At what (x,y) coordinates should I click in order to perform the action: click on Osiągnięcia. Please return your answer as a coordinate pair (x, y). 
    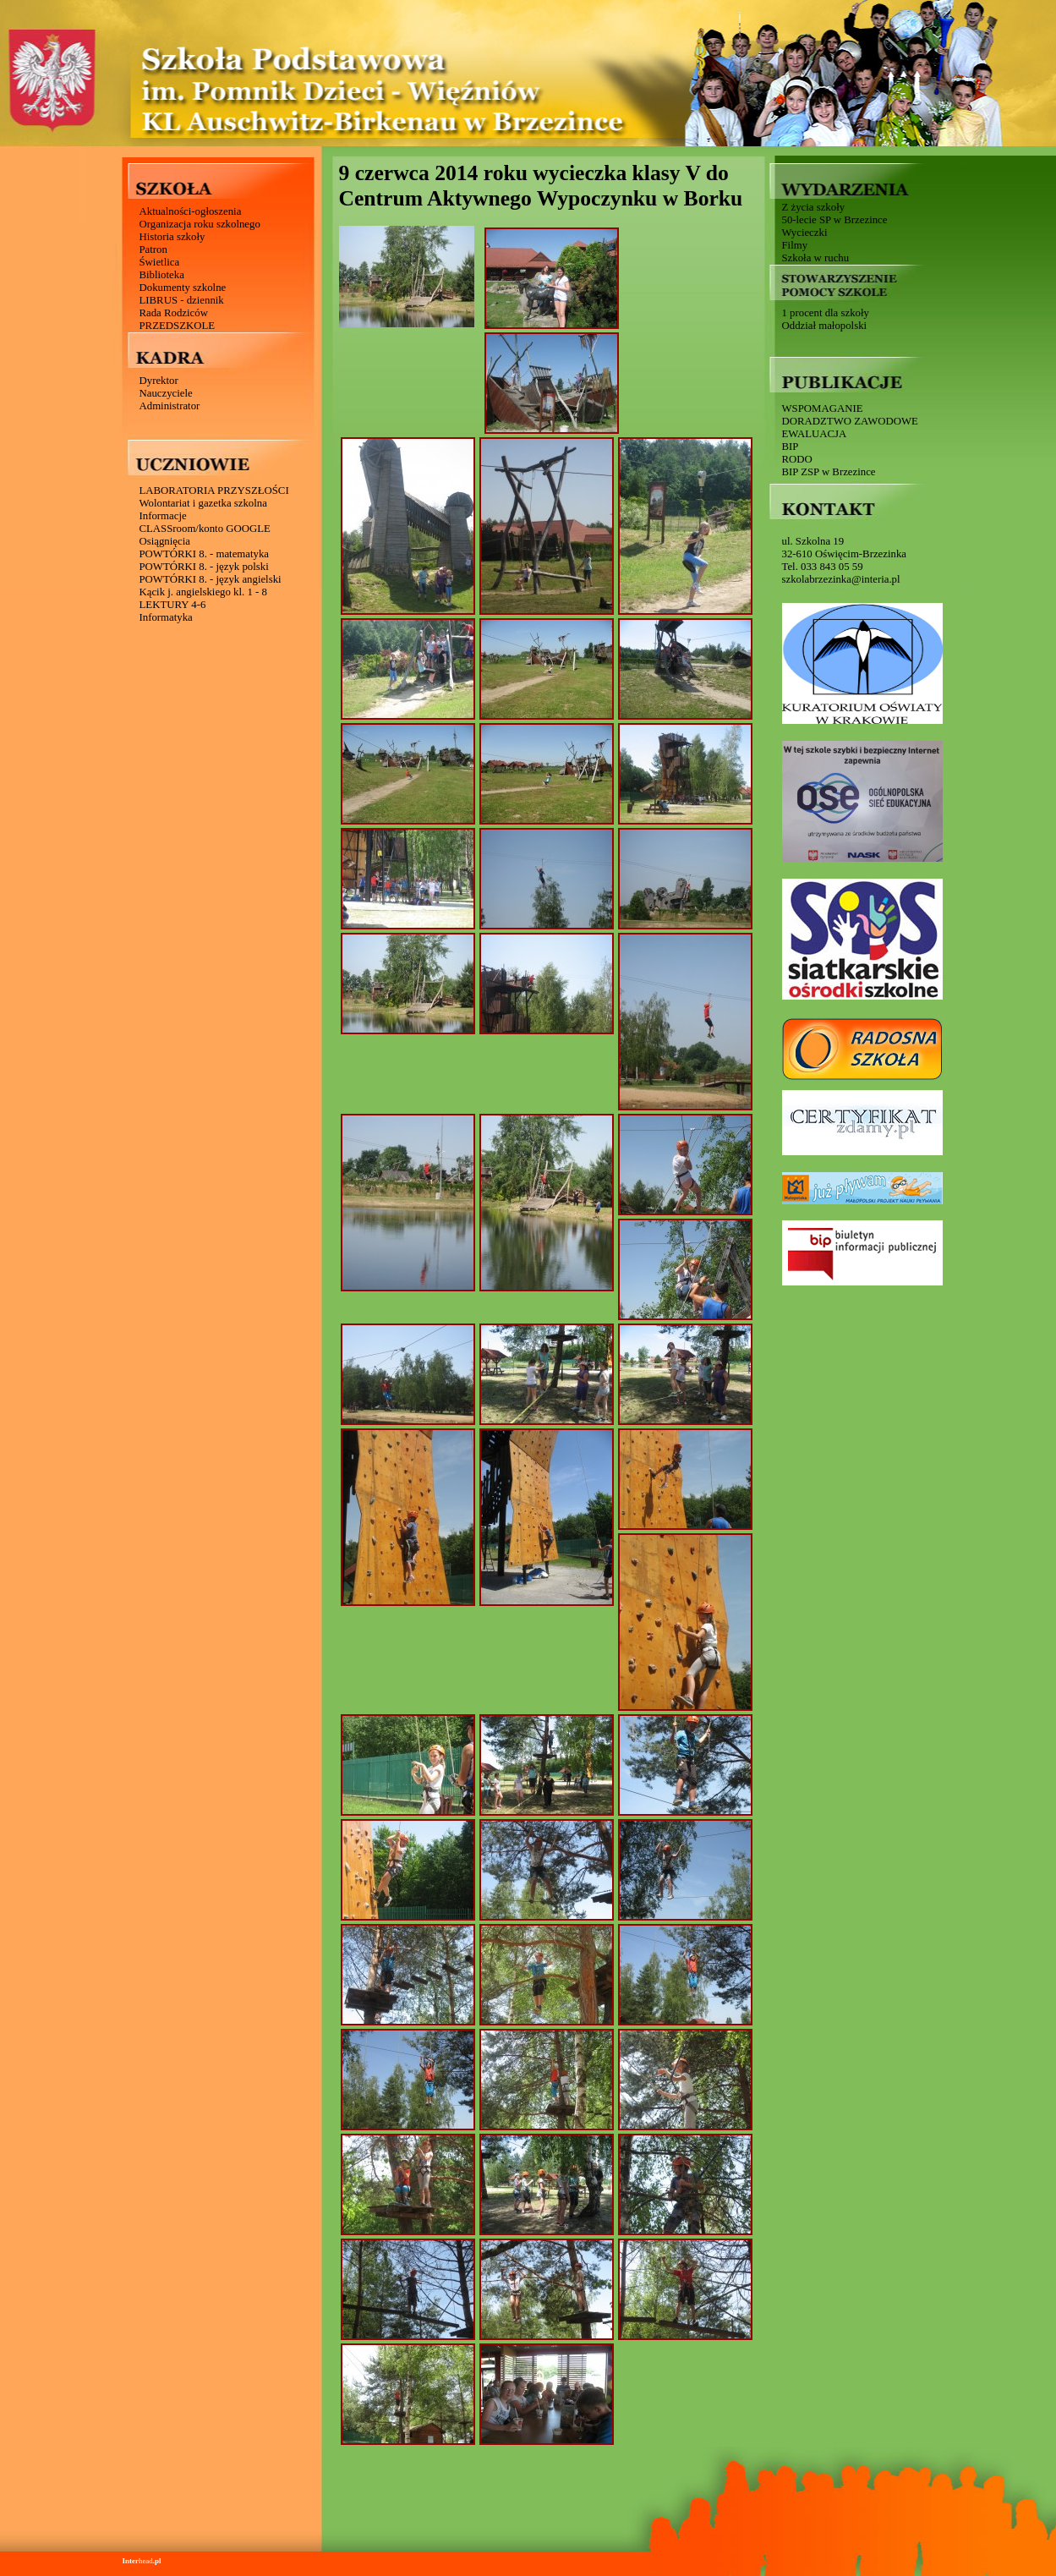
    Looking at the image, I should click on (165, 541).